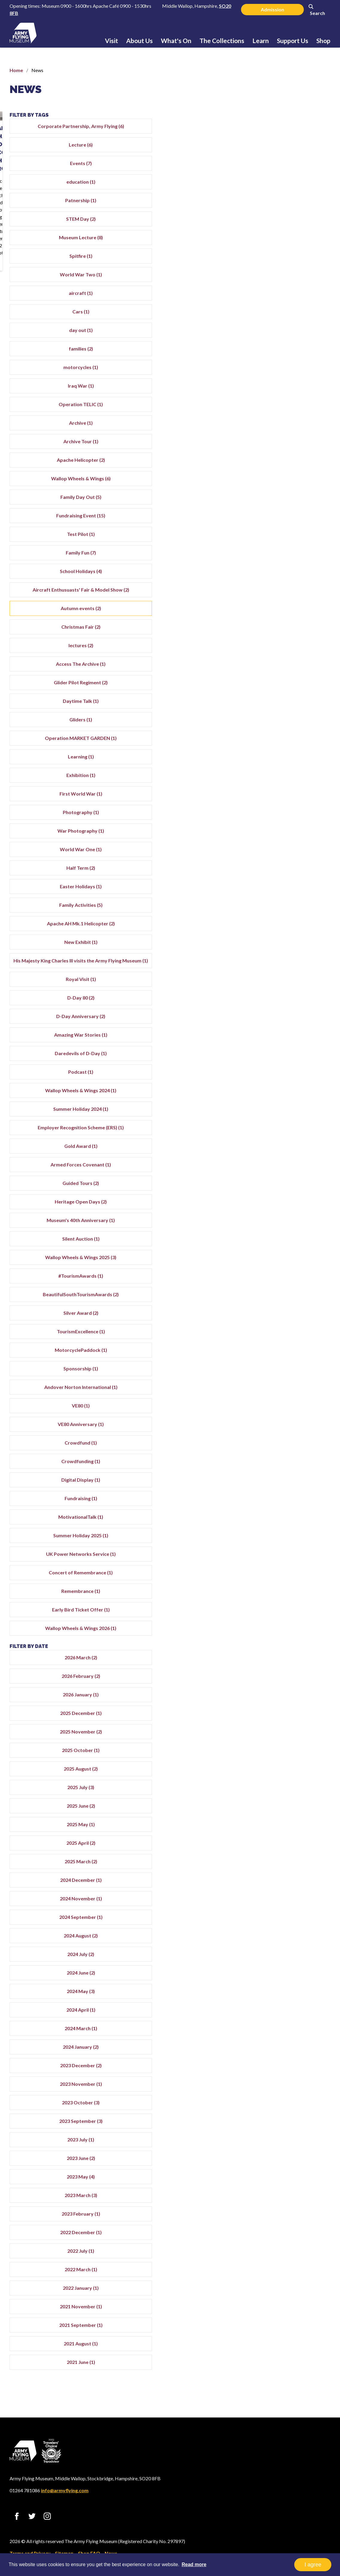 The height and width of the screenshot is (2576, 340). I want to click on 2024 July (2), so click(285, 1983).